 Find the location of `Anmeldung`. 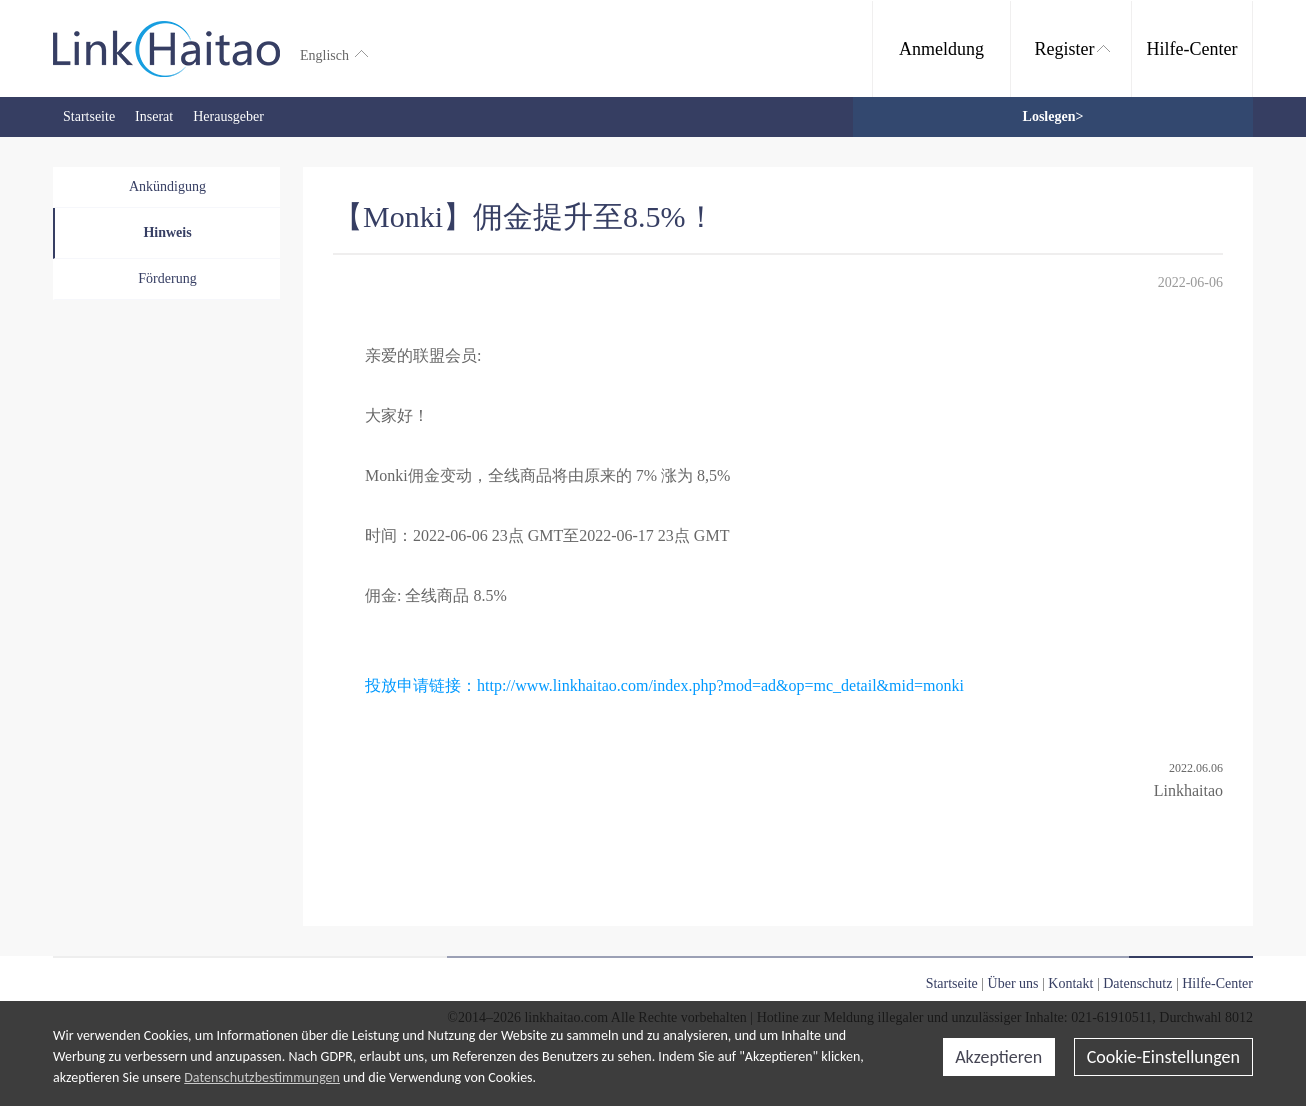

Anmeldung is located at coordinates (941, 49).